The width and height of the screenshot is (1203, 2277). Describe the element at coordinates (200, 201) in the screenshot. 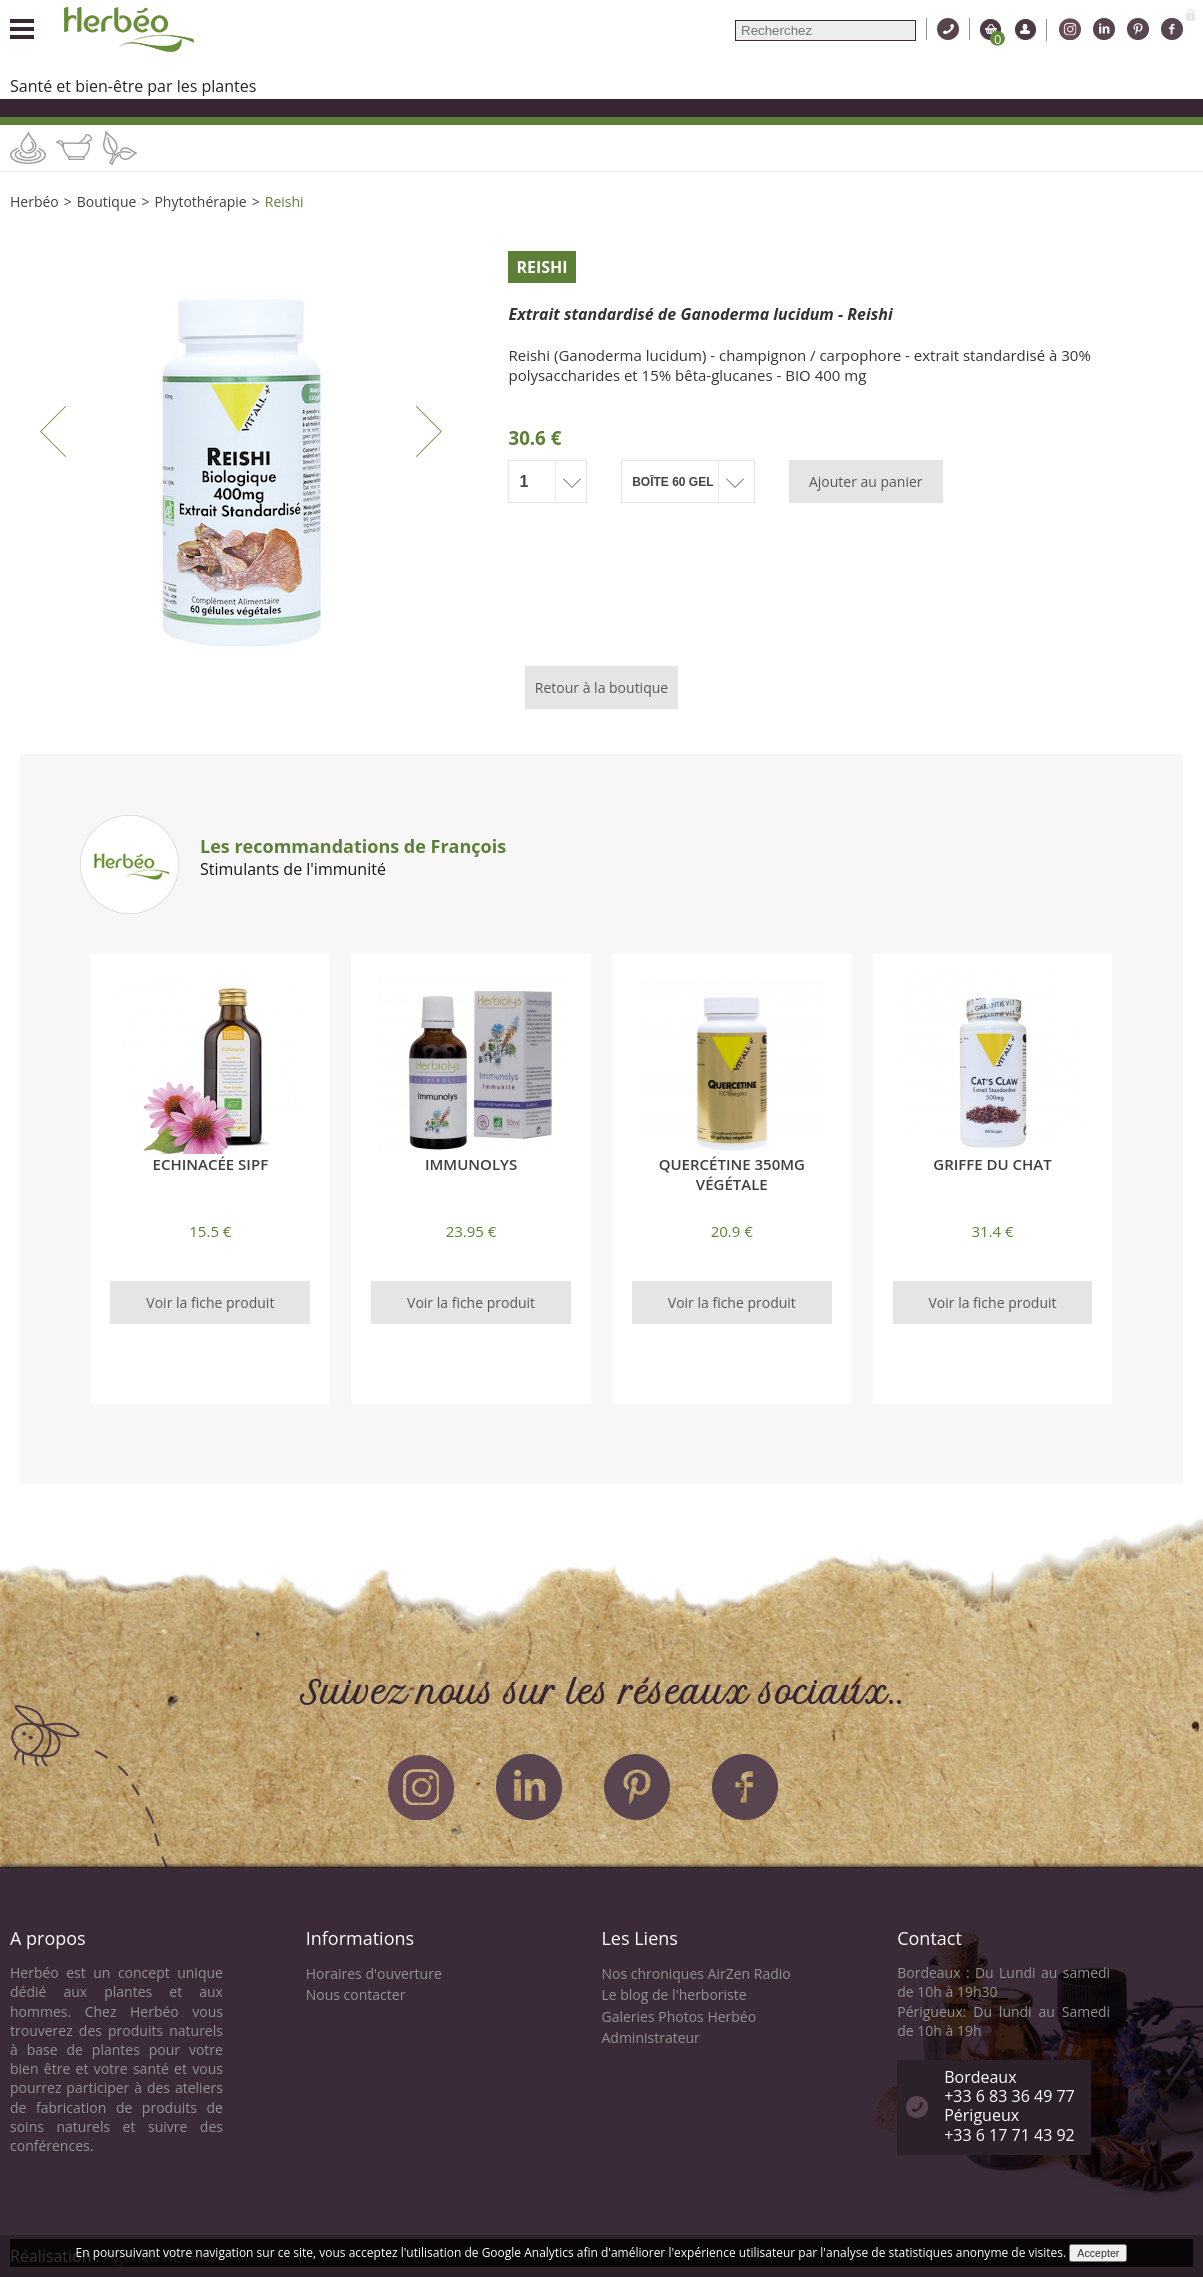

I see `Phytothérapie` at that location.